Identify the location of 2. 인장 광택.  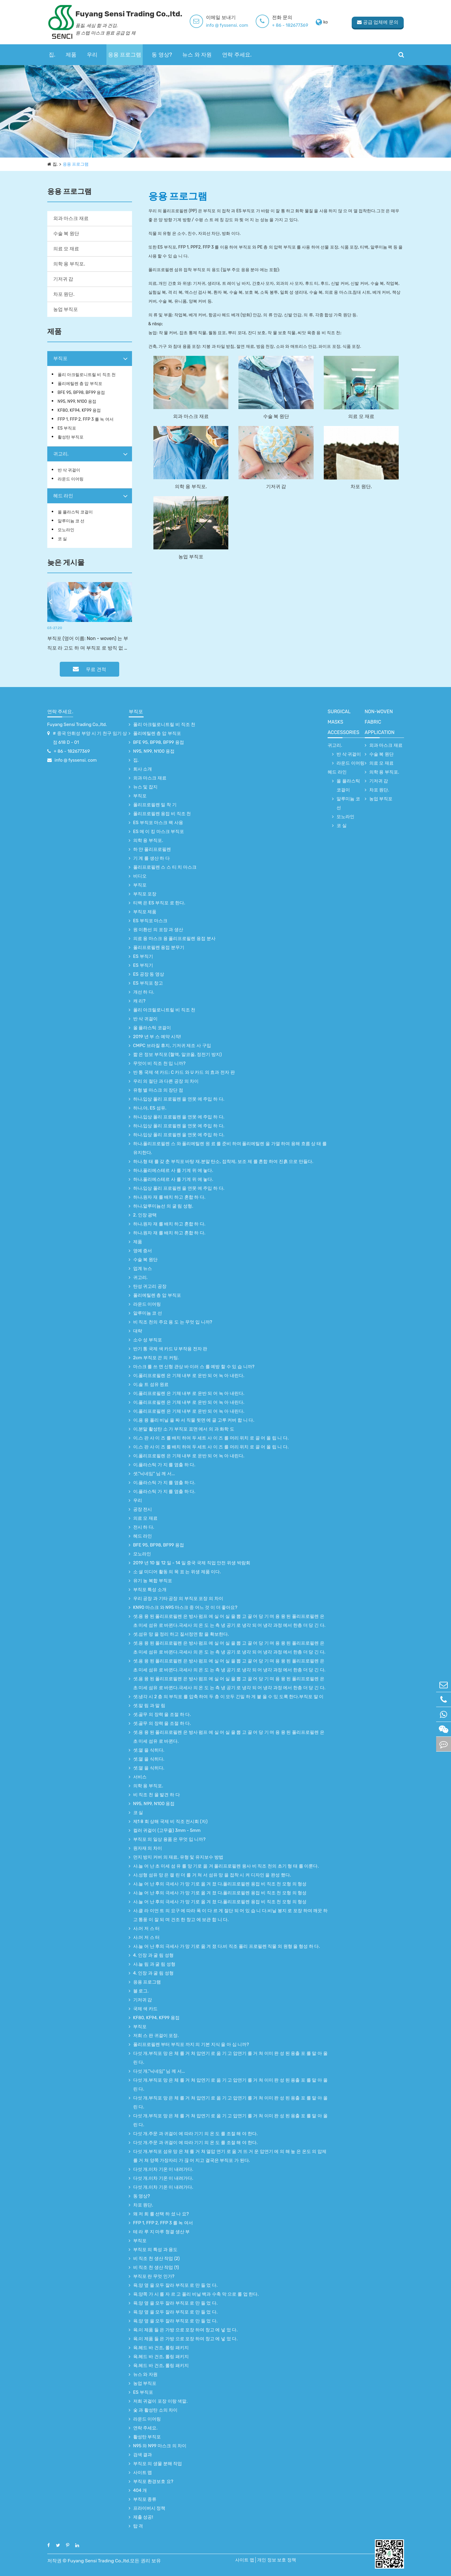
(145, 1215).